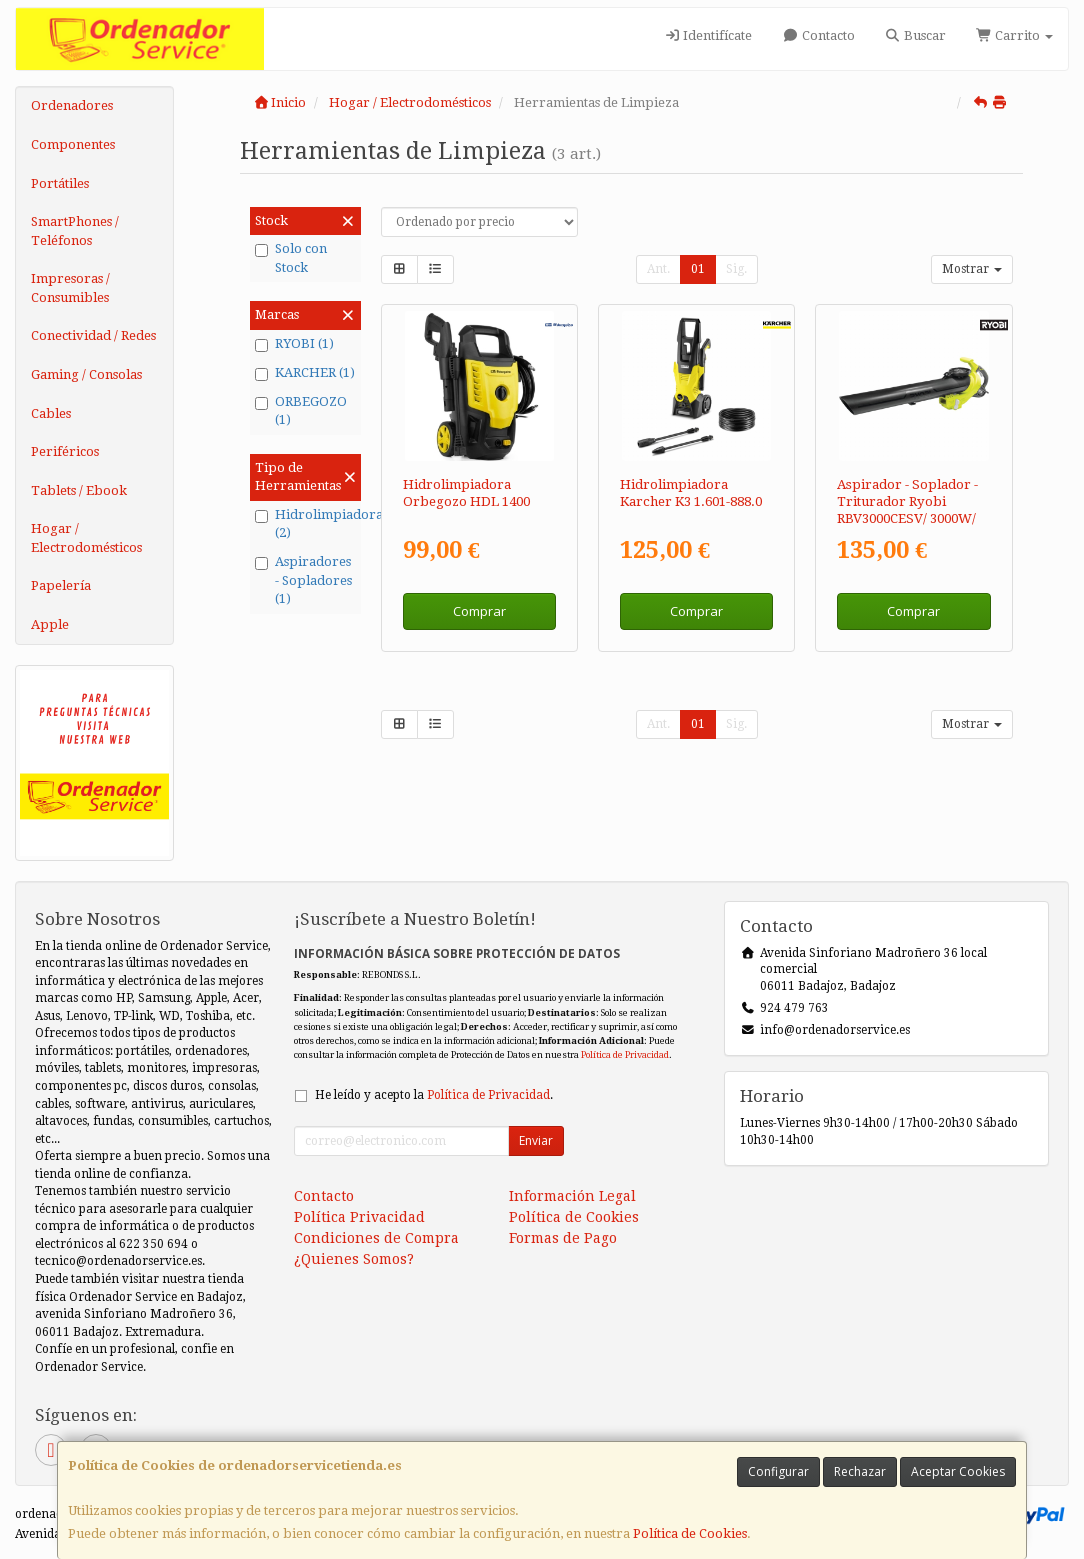 This screenshot has width=1084, height=1559. What do you see at coordinates (818, 35) in the screenshot?
I see `Contacto` at bounding box center [818, 35].